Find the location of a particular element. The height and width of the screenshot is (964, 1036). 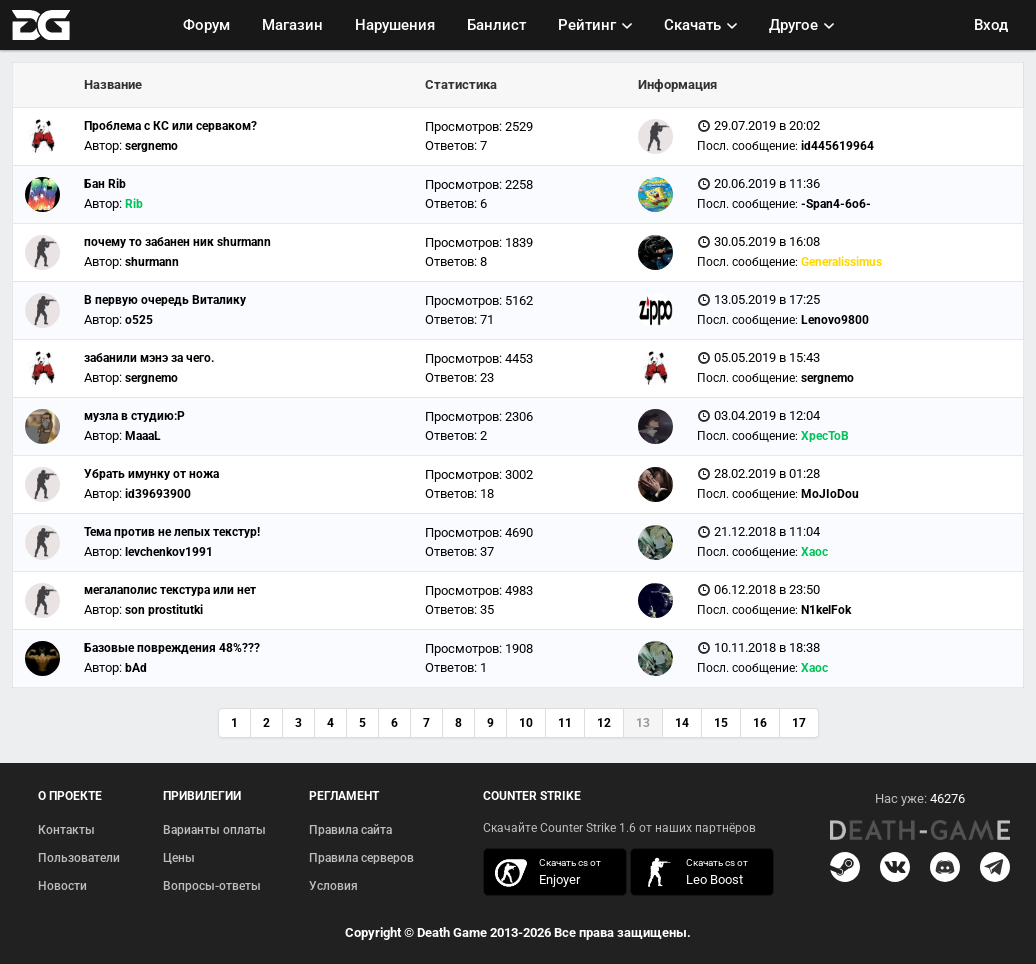

Нарушения is located at coordinates (395, 25).